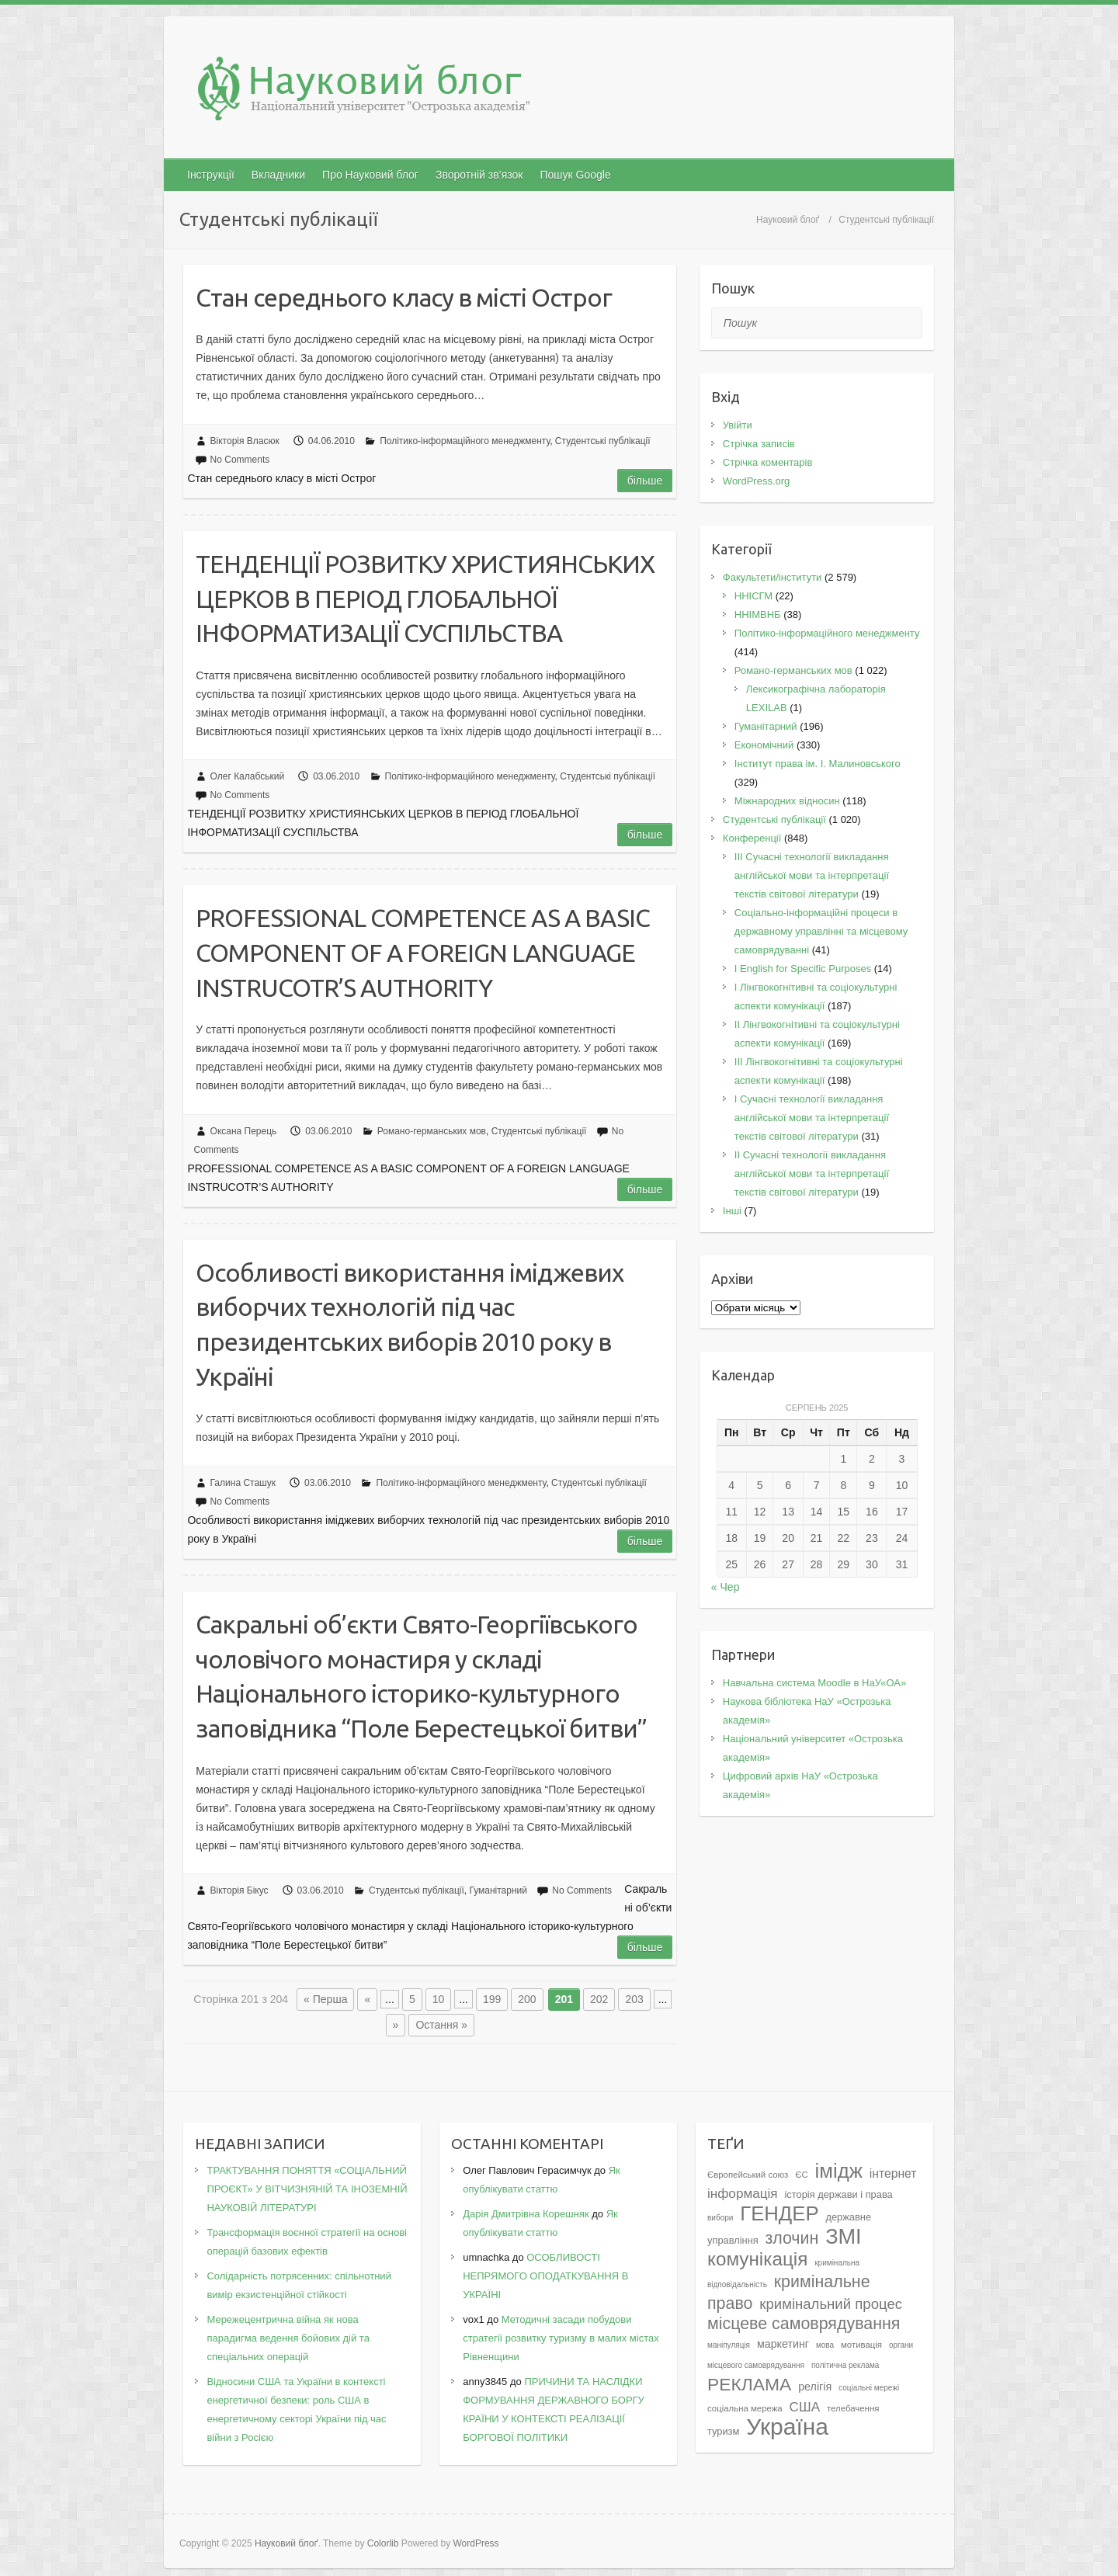 This screenshot has width=1118, height=2576. What do you see at coordinates (438, 1999) in the screenshot?
I see `10` at bounding box center [438, 1999].